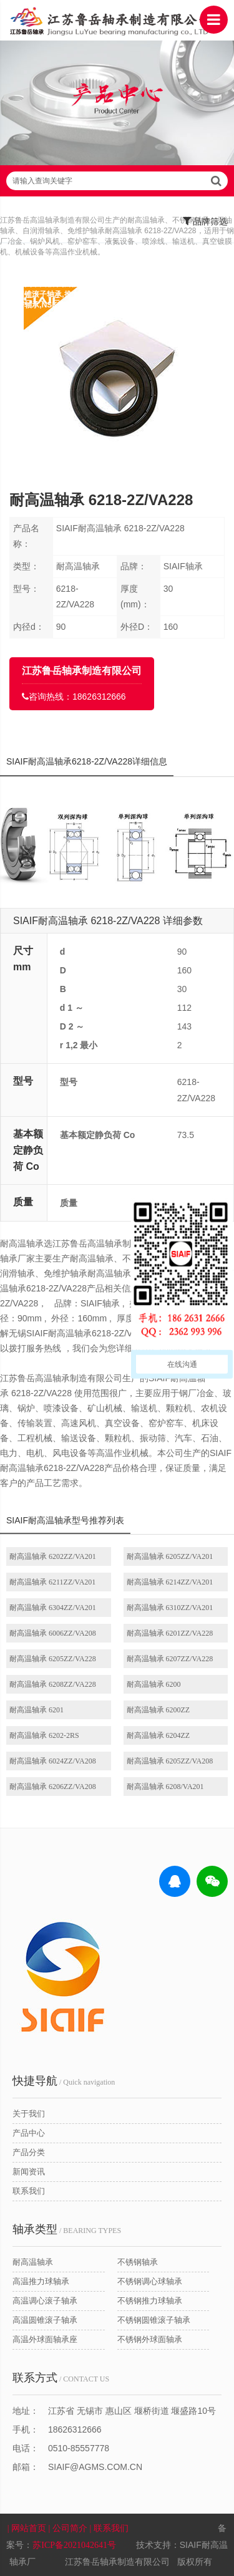 The width and height of the screenshot is (234, 2576). Describe the element at coordinates (170, 1658) in the screenshot. I see `耐高温轴承 6207ZZ/VA228` at that location.